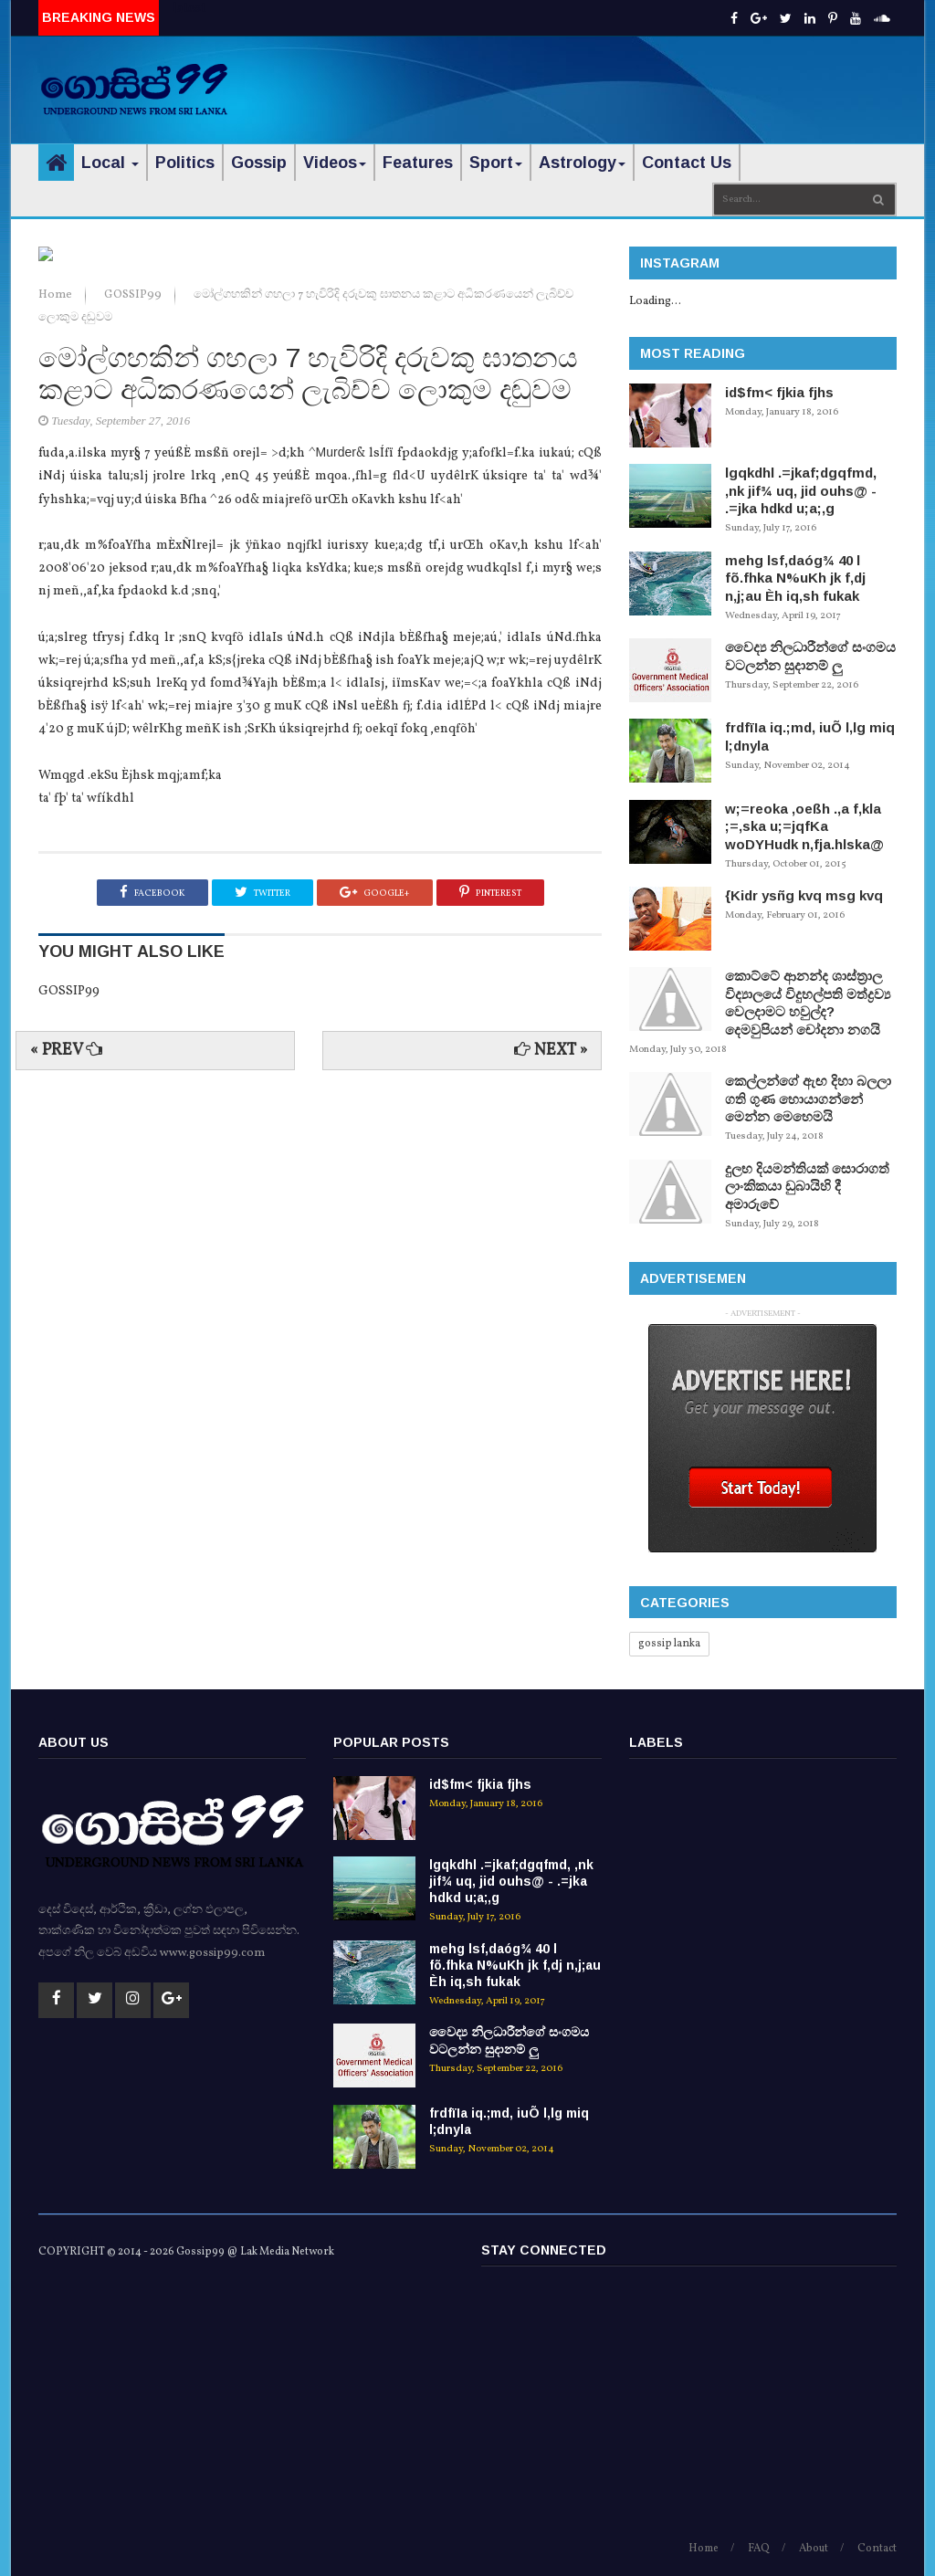 This screenshot has height=2576, width=935. Describe the element at coordinates (686, 162) in the screenshot. I see `Contact Us` at that location.